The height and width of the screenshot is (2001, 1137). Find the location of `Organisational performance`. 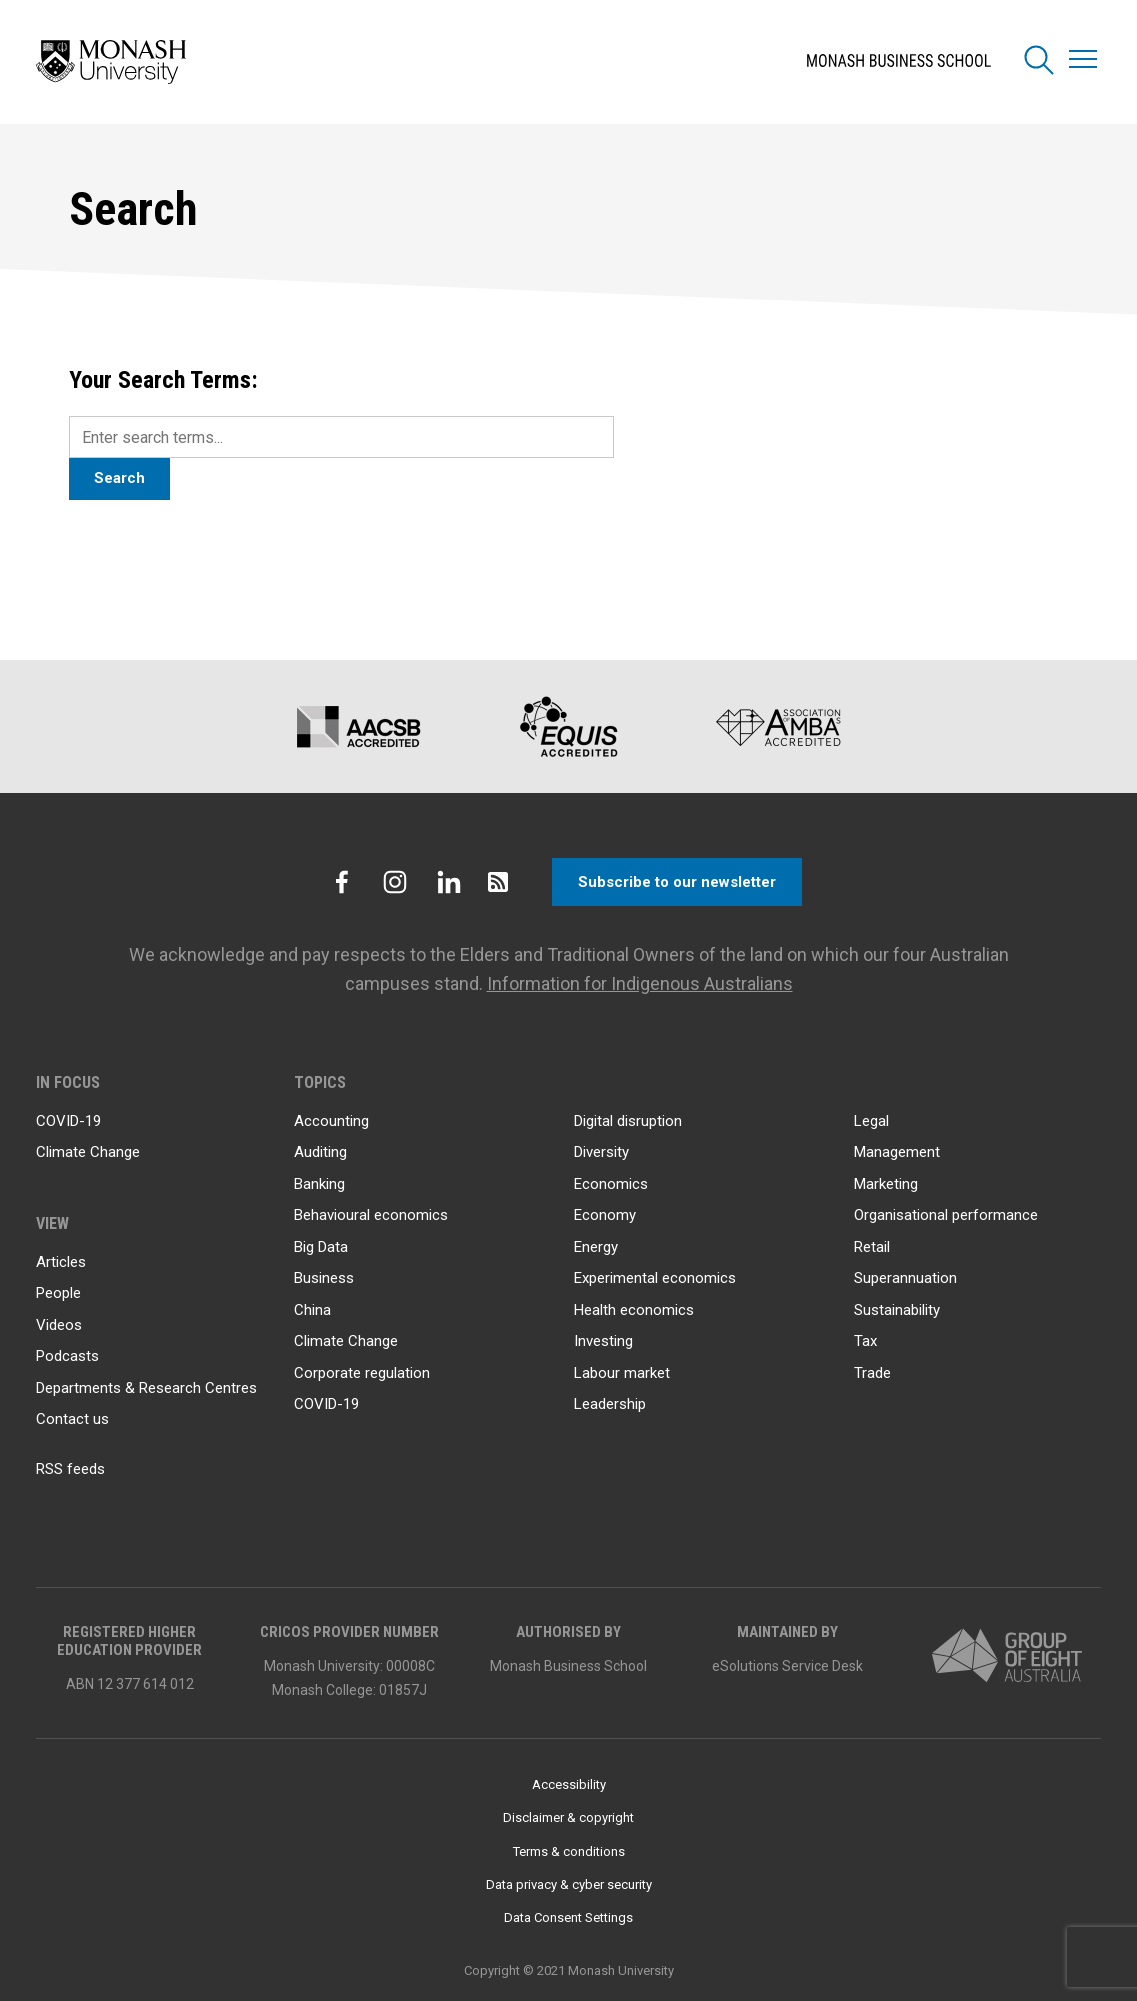

Organisational performance is located at coordinates (946, 1215).